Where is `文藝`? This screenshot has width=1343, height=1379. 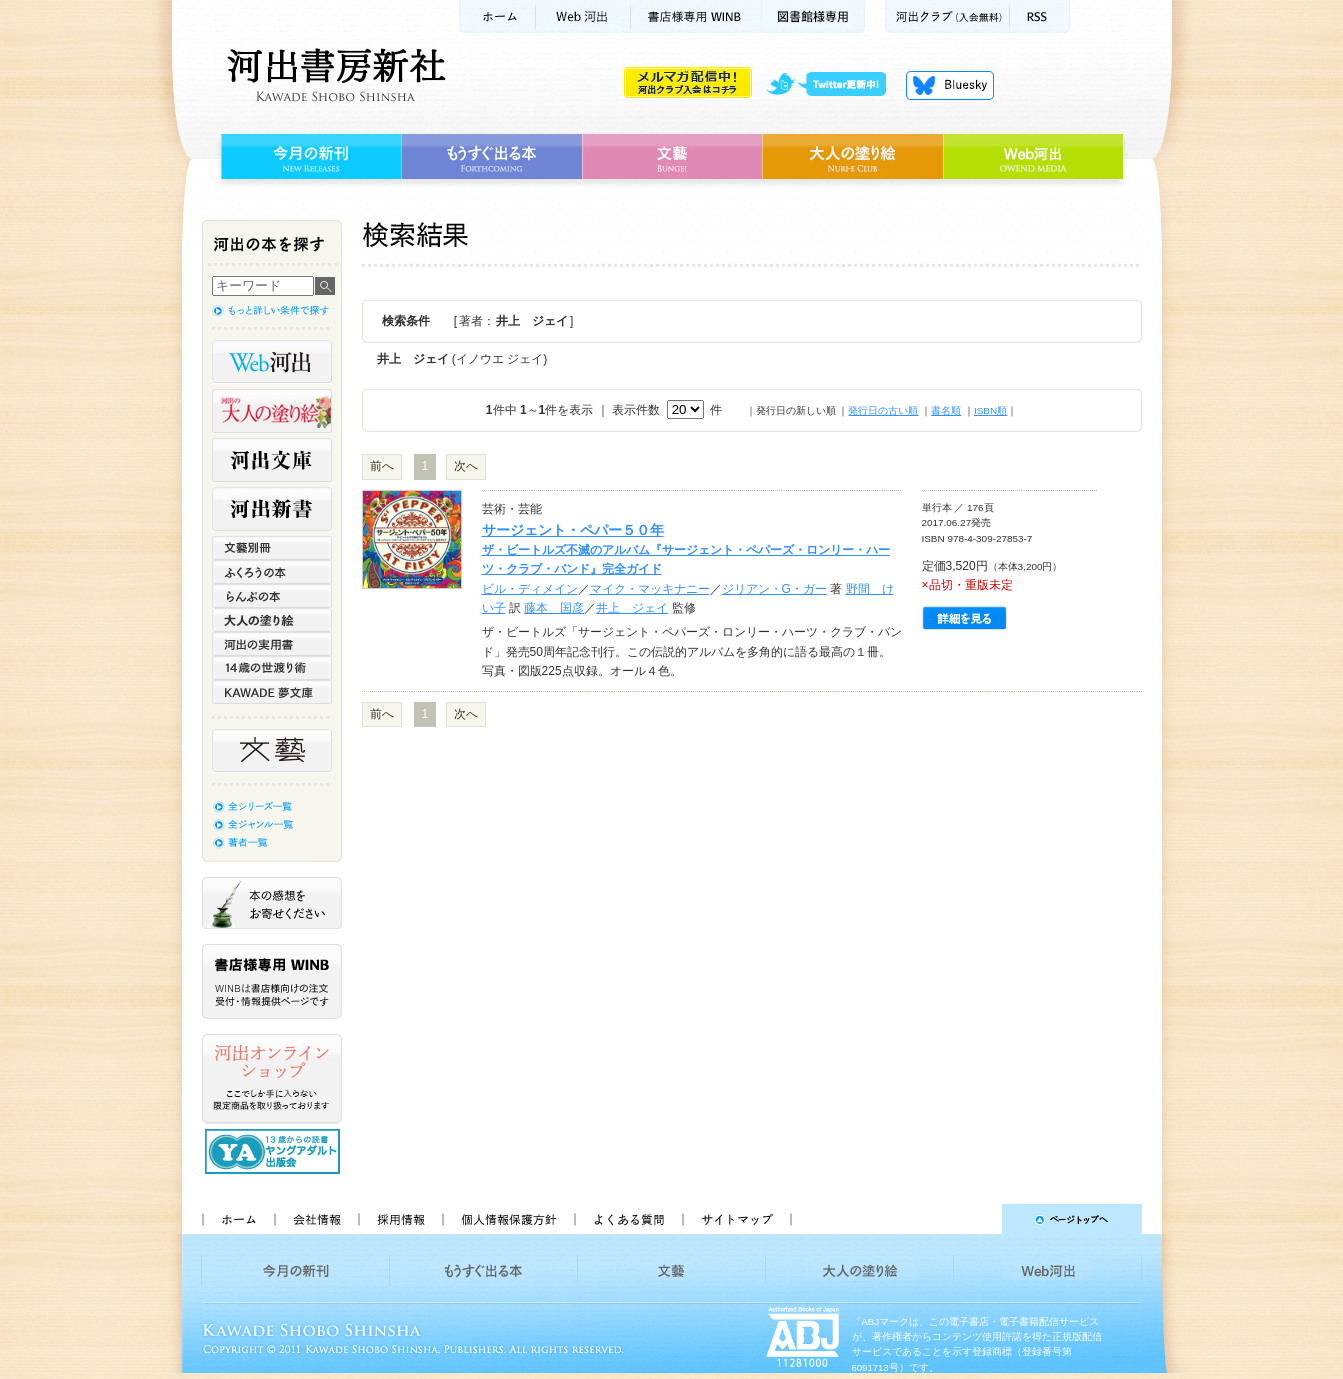
文藝 is located at coordinates (672, 157).